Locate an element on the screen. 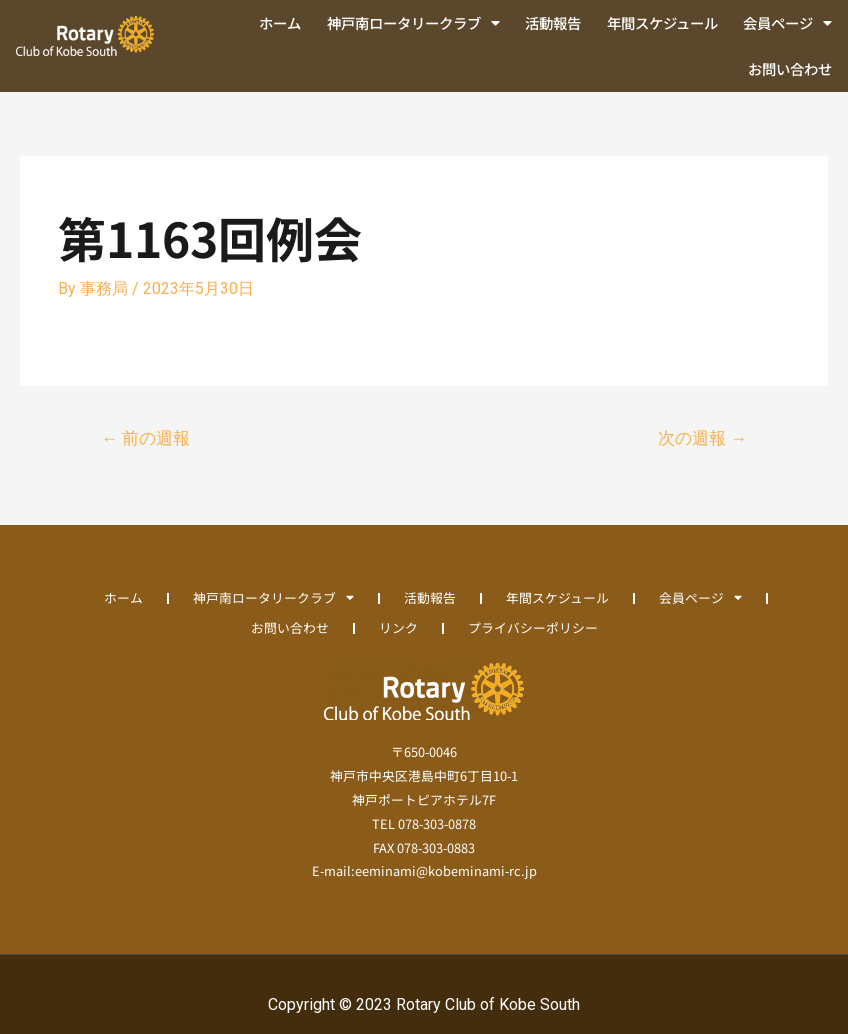  神戸南ロータリークラブ is located at coordinates (413, 23).